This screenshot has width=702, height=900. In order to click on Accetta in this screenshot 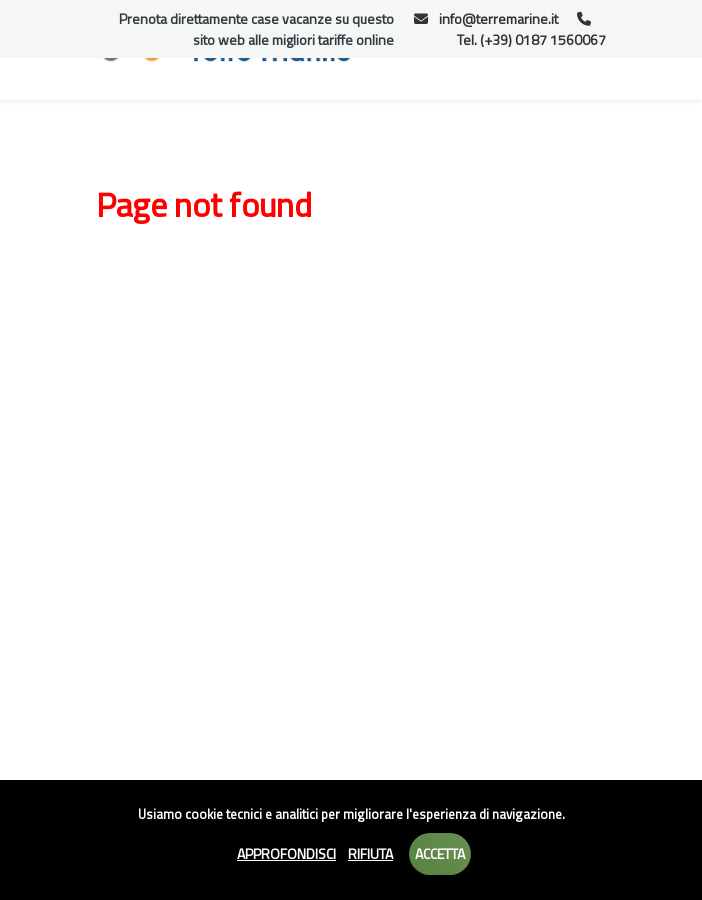, I will do `click(440, 853)`.